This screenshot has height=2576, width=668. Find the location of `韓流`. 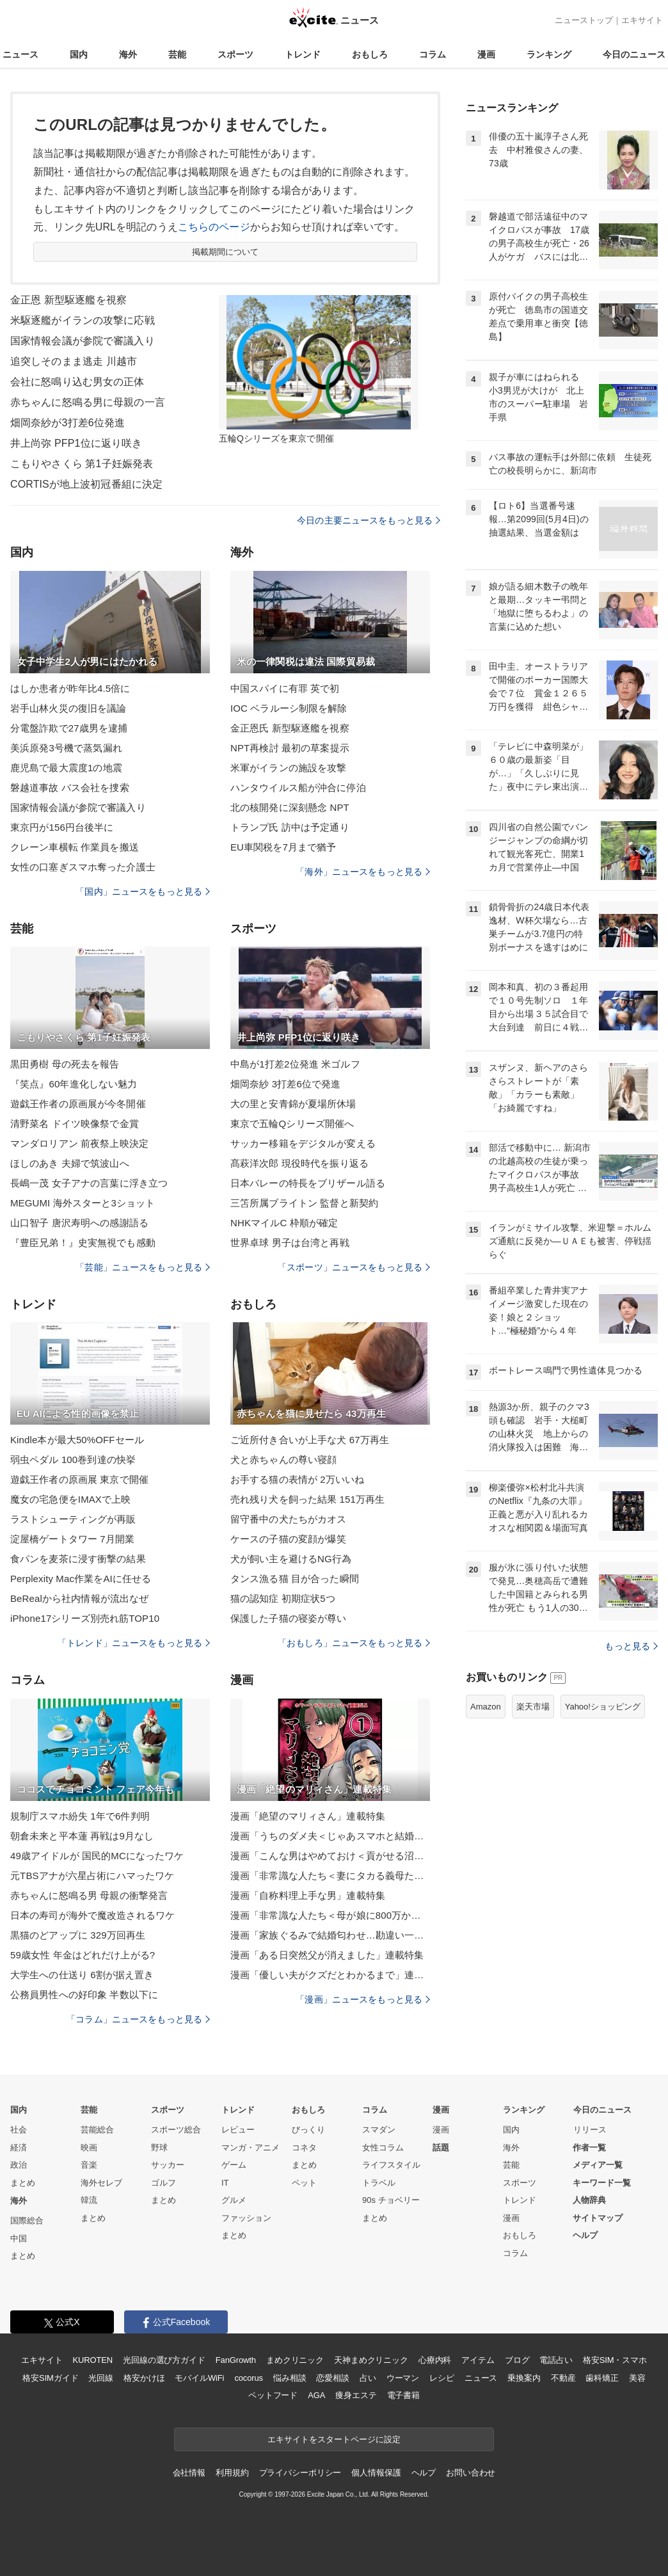

韓流 is located at coordinates (89, 2200).